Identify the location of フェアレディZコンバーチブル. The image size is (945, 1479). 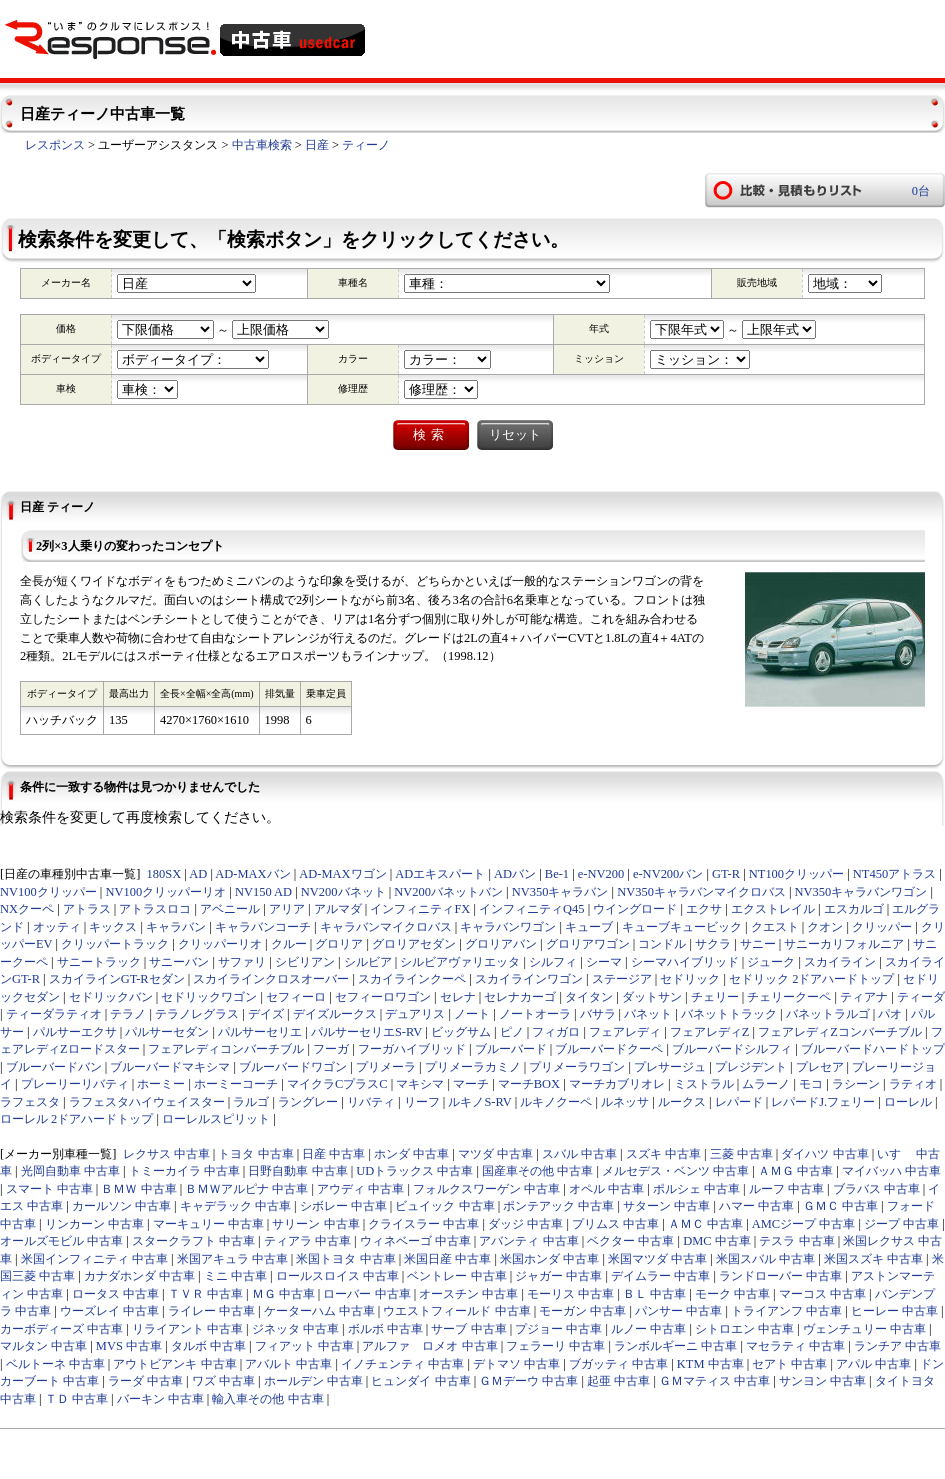
(840, 1032).